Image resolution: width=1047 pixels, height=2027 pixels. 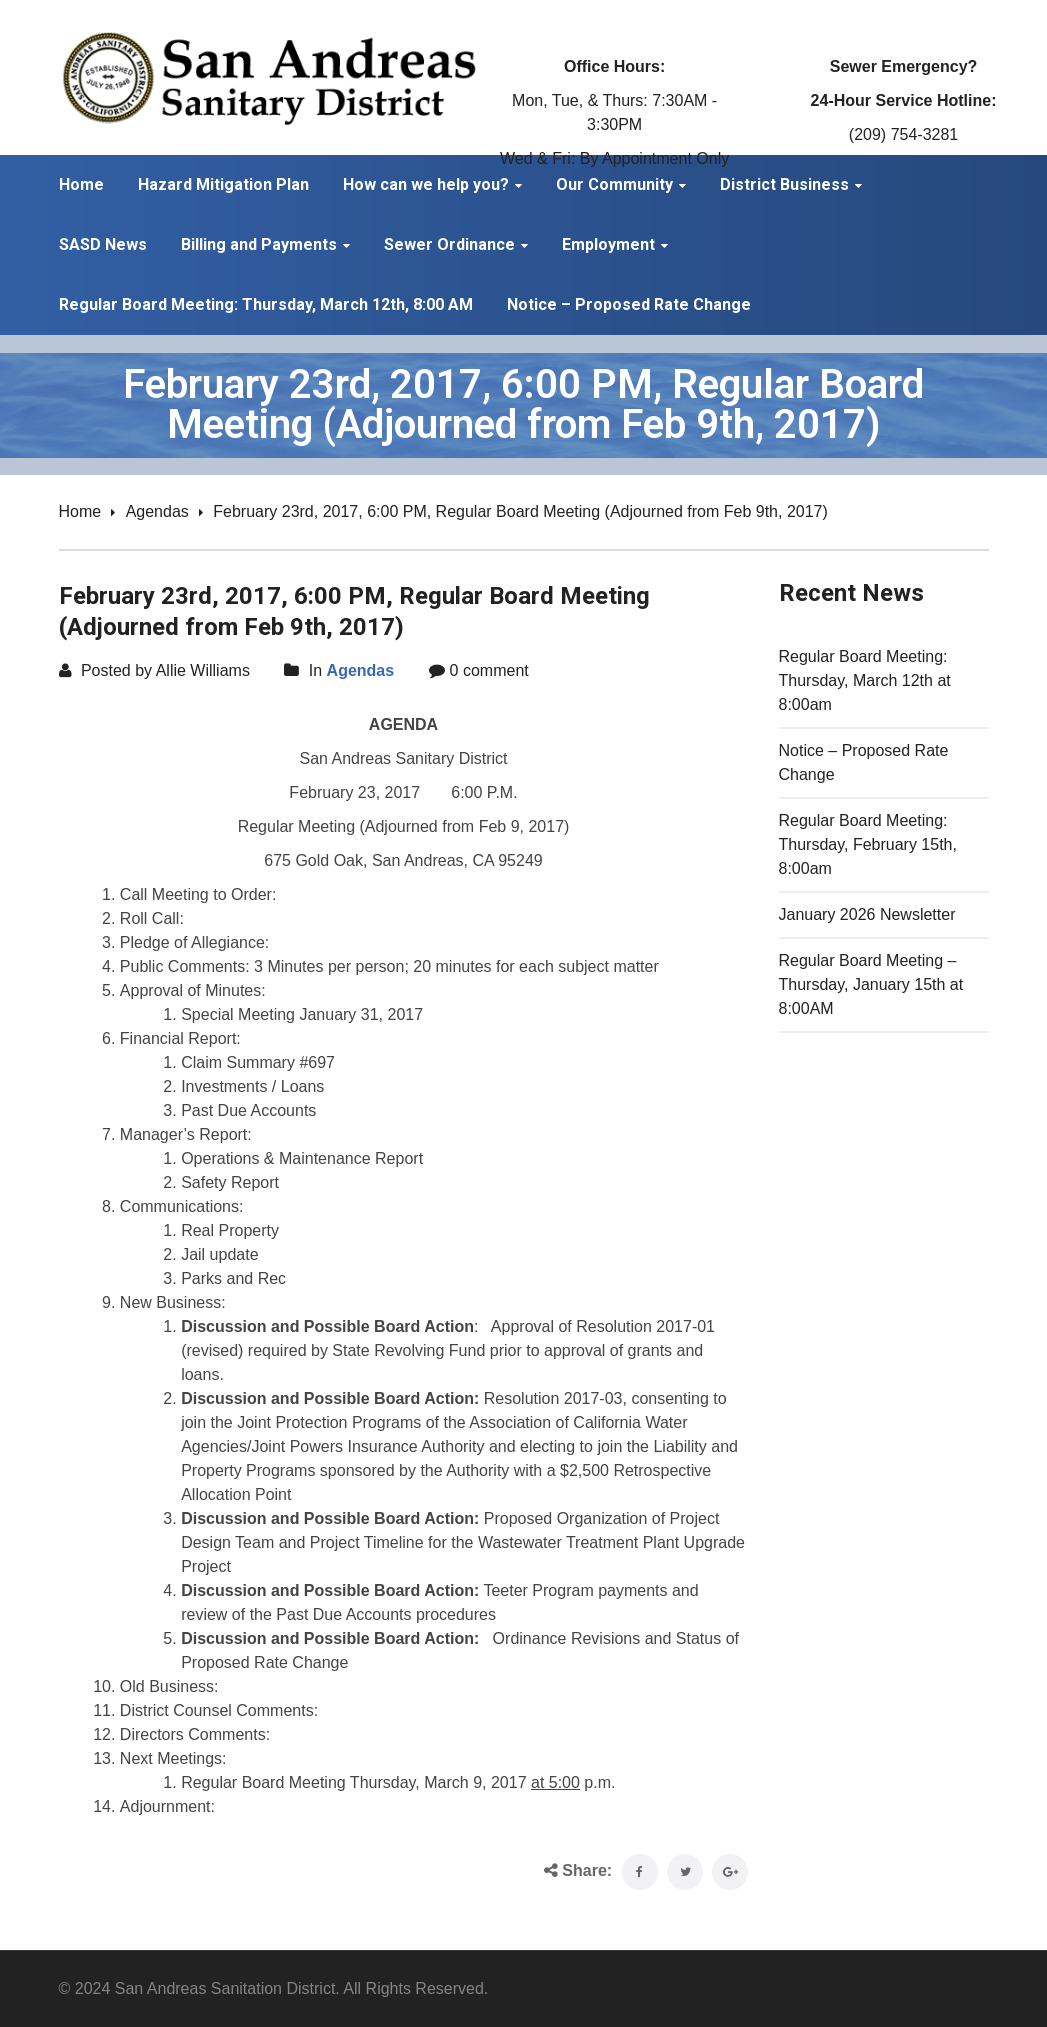 What do you see at coordinates (865, 680) in the screenshot?
I see `Regular Board Meeting: Thursday, March 12th at 8:00am` at bounding box center [865, 680].